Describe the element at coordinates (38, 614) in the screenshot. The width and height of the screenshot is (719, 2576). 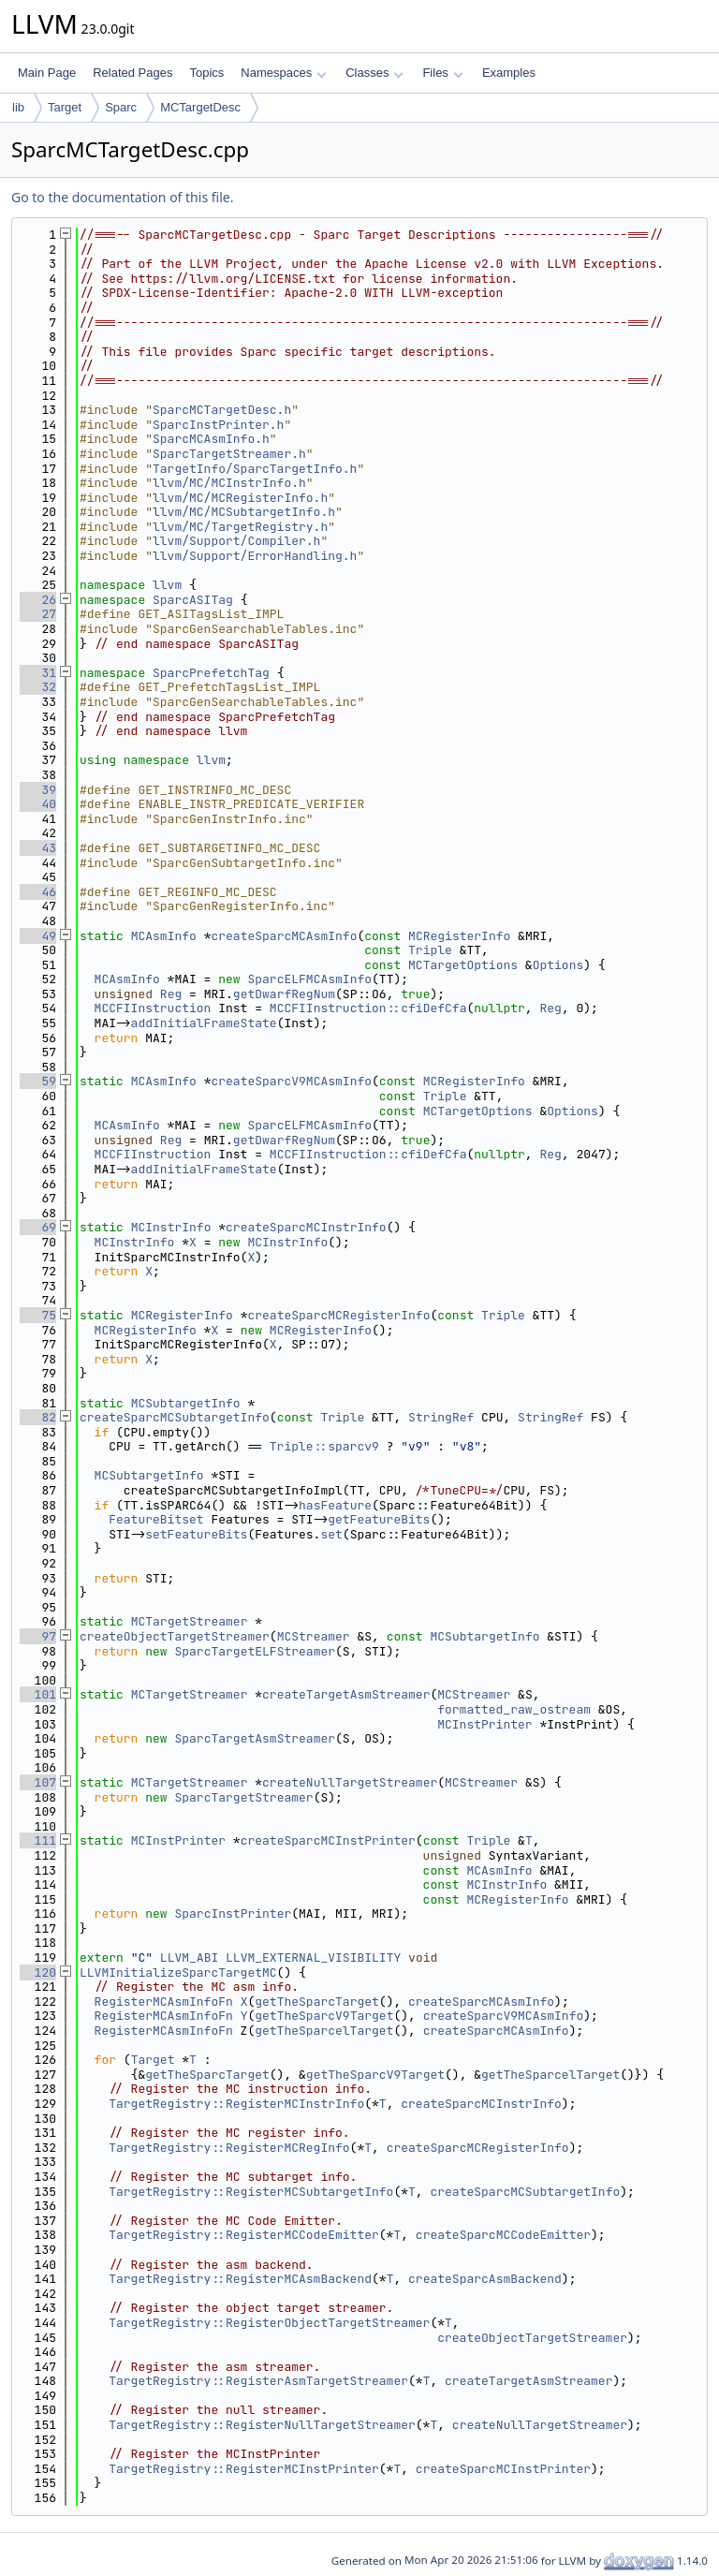
I see `27` at that location.